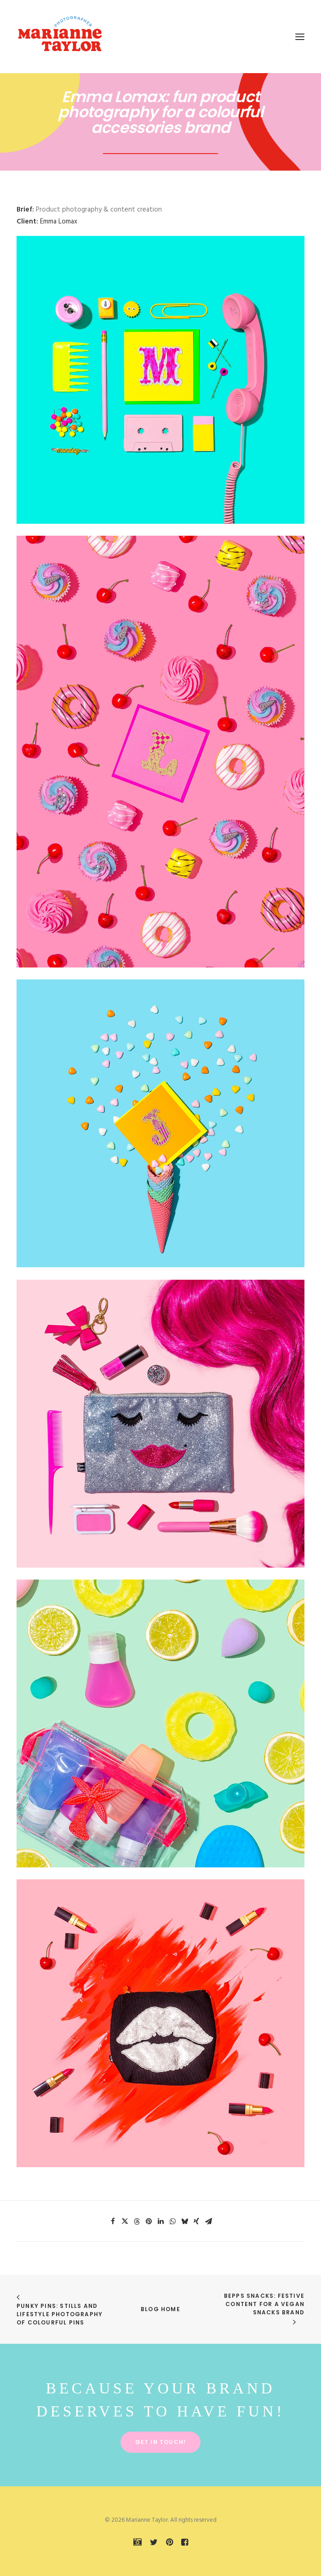  What do you see at coordinates (124, 2221) in the screenshot?
I see `[Share on twitter]` at bounding box center [124, 2221].